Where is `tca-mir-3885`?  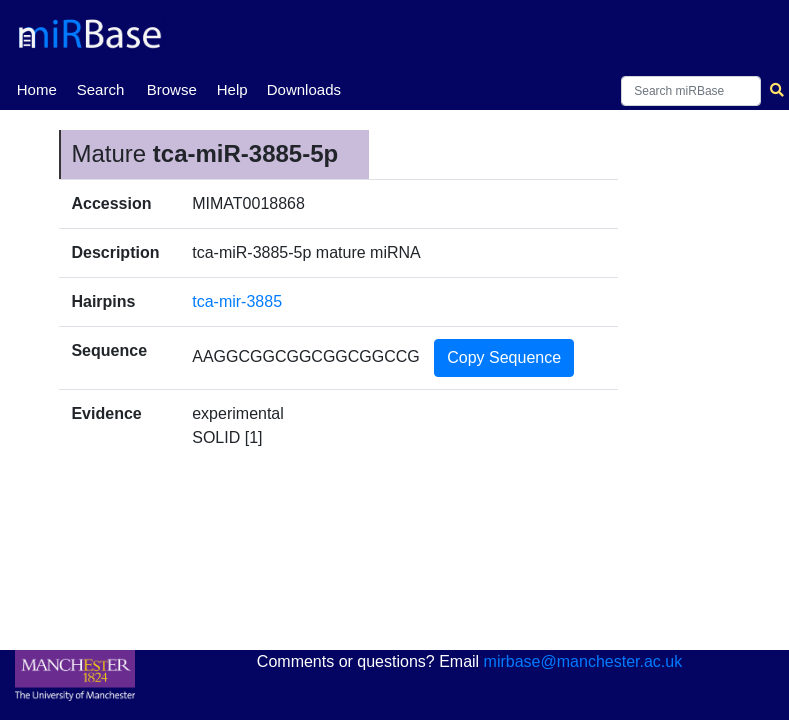
tca-mir-3885 is located at coordinates (237, 301).